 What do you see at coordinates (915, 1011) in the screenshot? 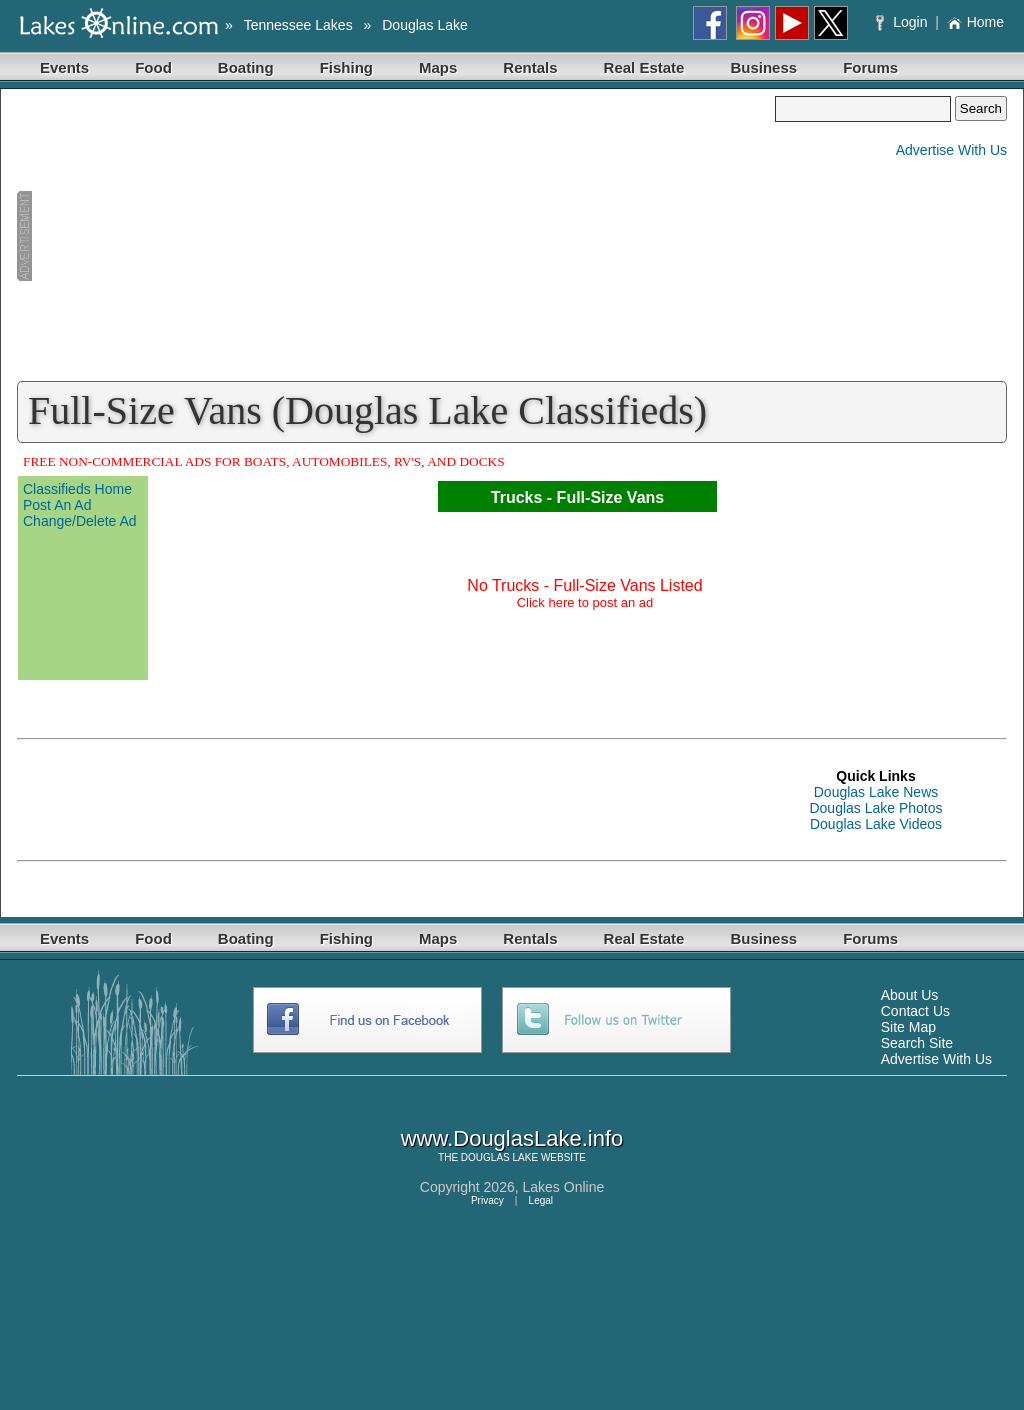
I see `Contact Us` at bounding box center [915, 1011].